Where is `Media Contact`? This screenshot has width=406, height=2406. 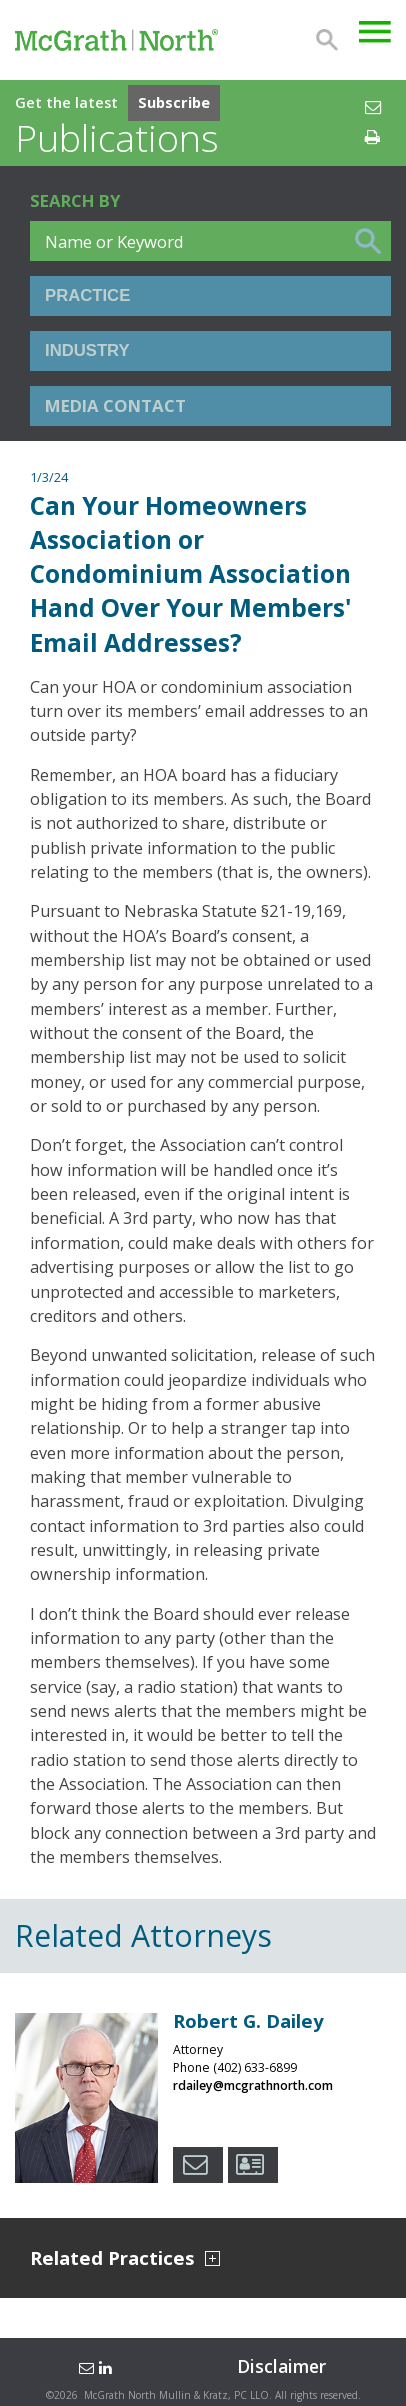
Media Contact is located at coordinates (115, 405).